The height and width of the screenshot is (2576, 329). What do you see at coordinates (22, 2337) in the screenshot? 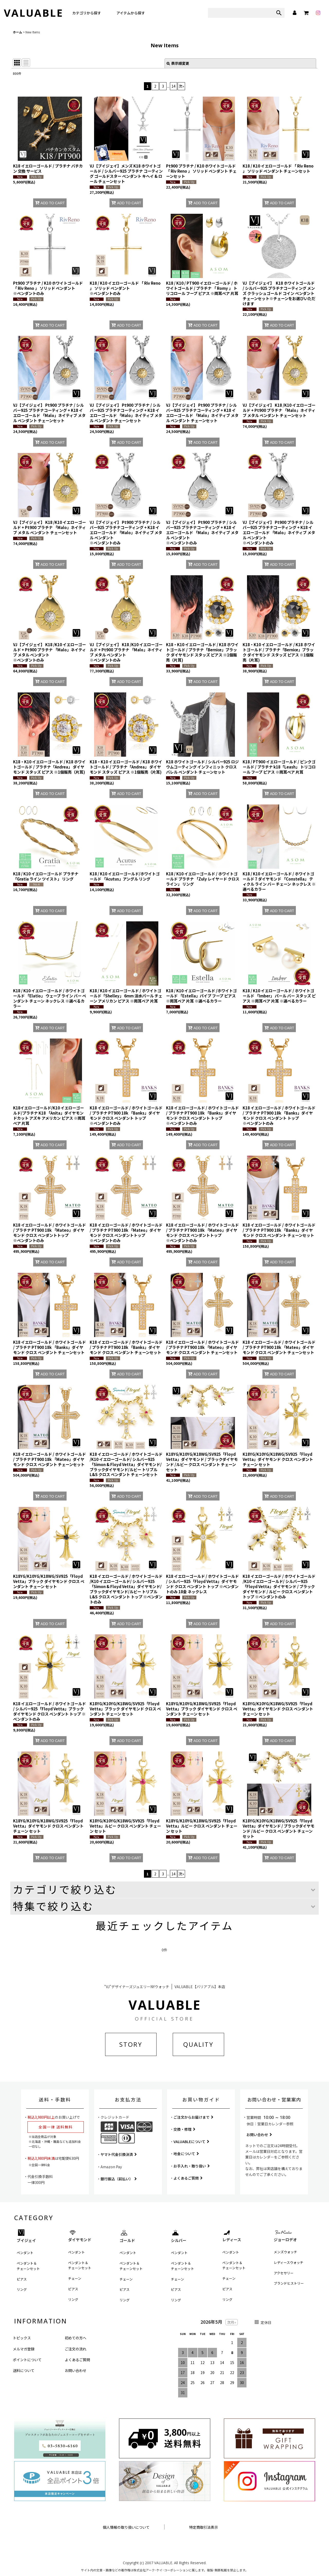
I see `トピックス` at bounding box center [22, 2337].